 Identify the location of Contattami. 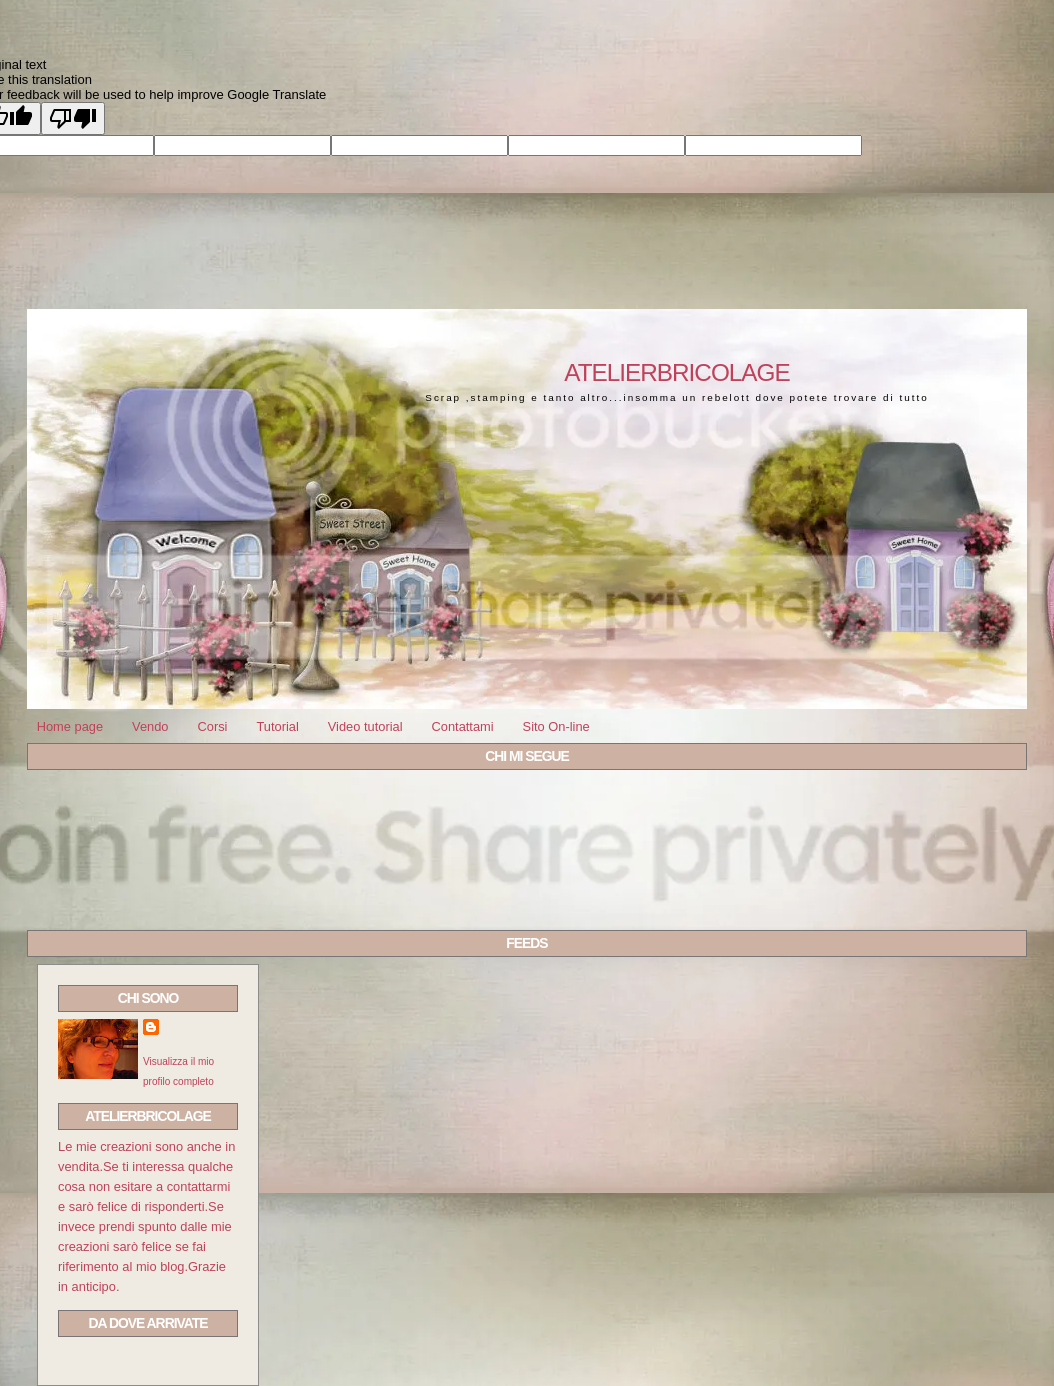
(462, 726).